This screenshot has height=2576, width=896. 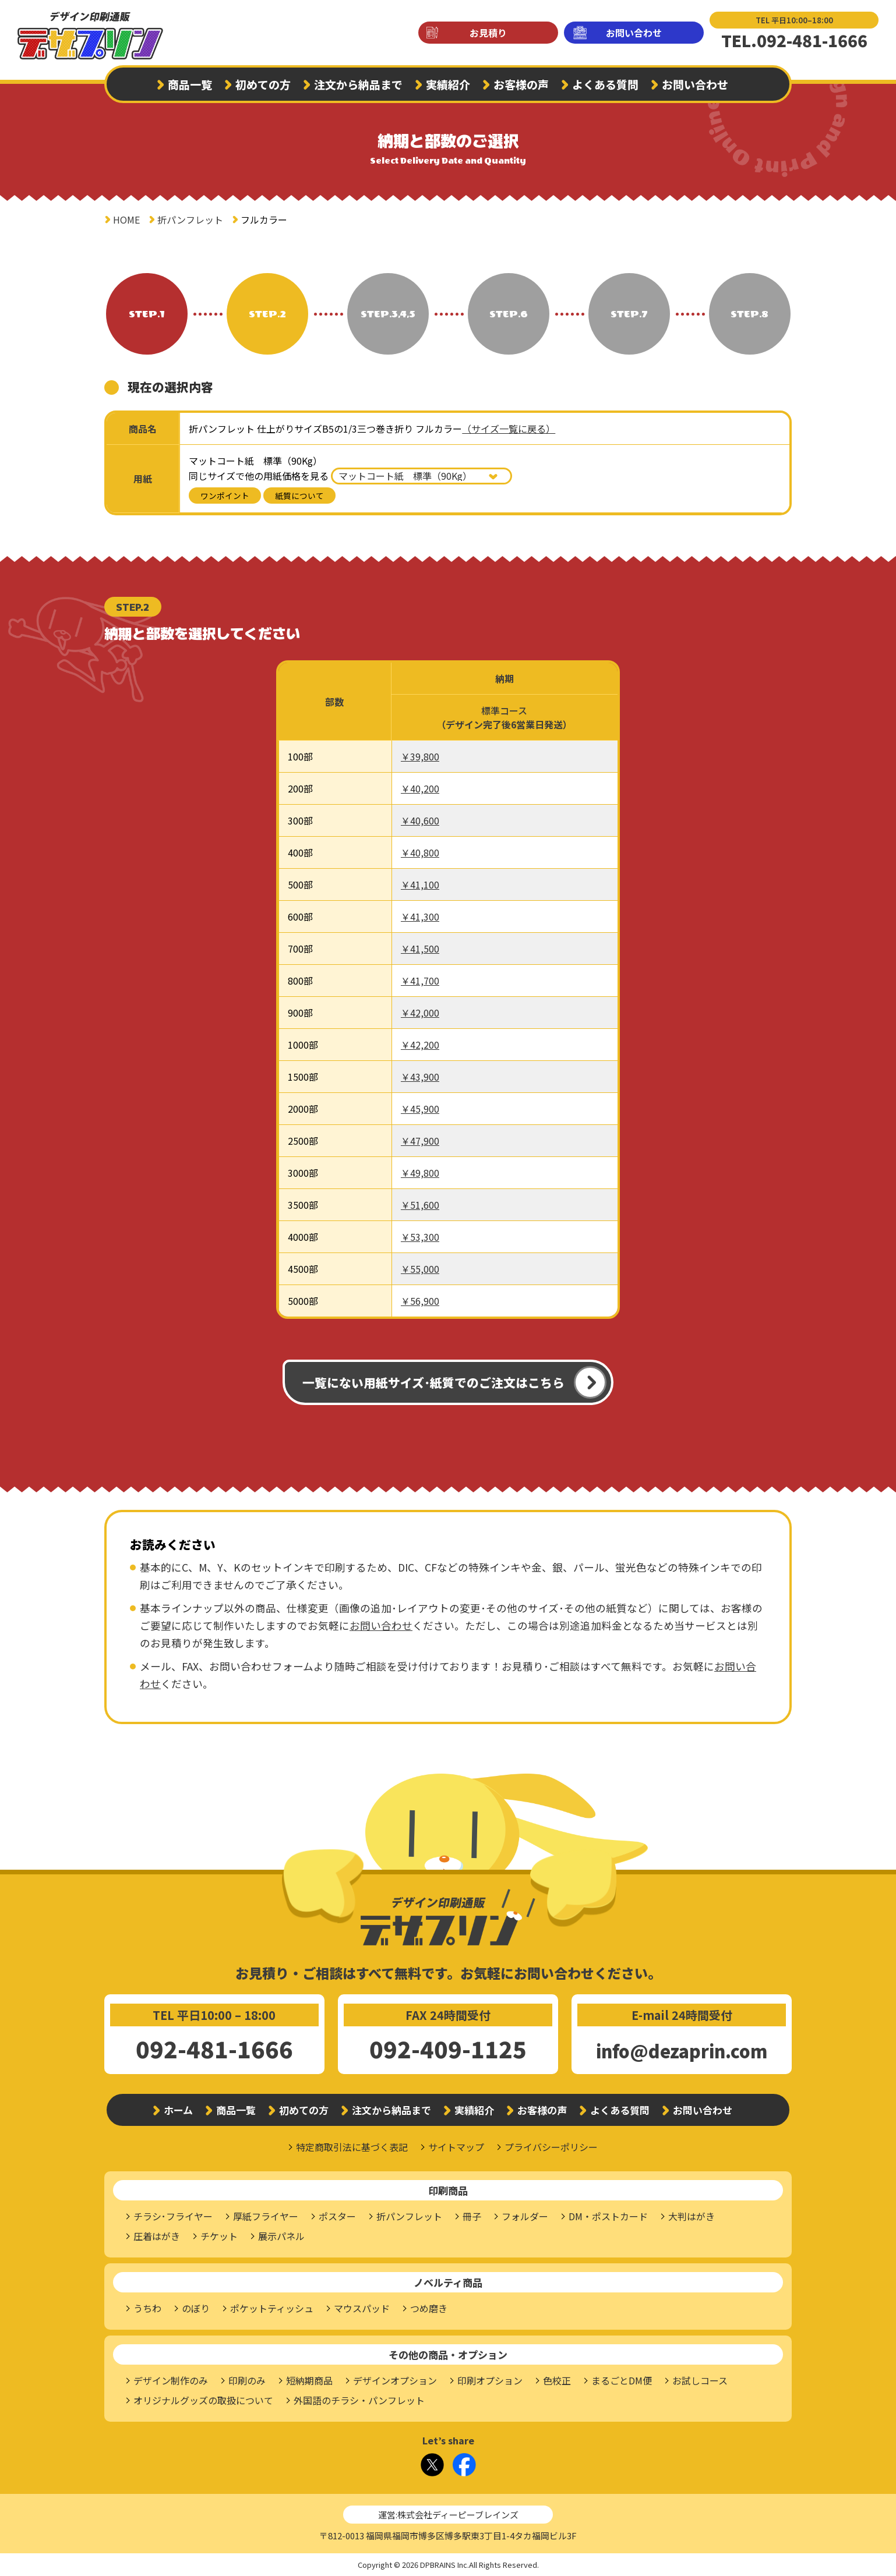 I want to click on ￥53,300, so click(x=420, y=1237).